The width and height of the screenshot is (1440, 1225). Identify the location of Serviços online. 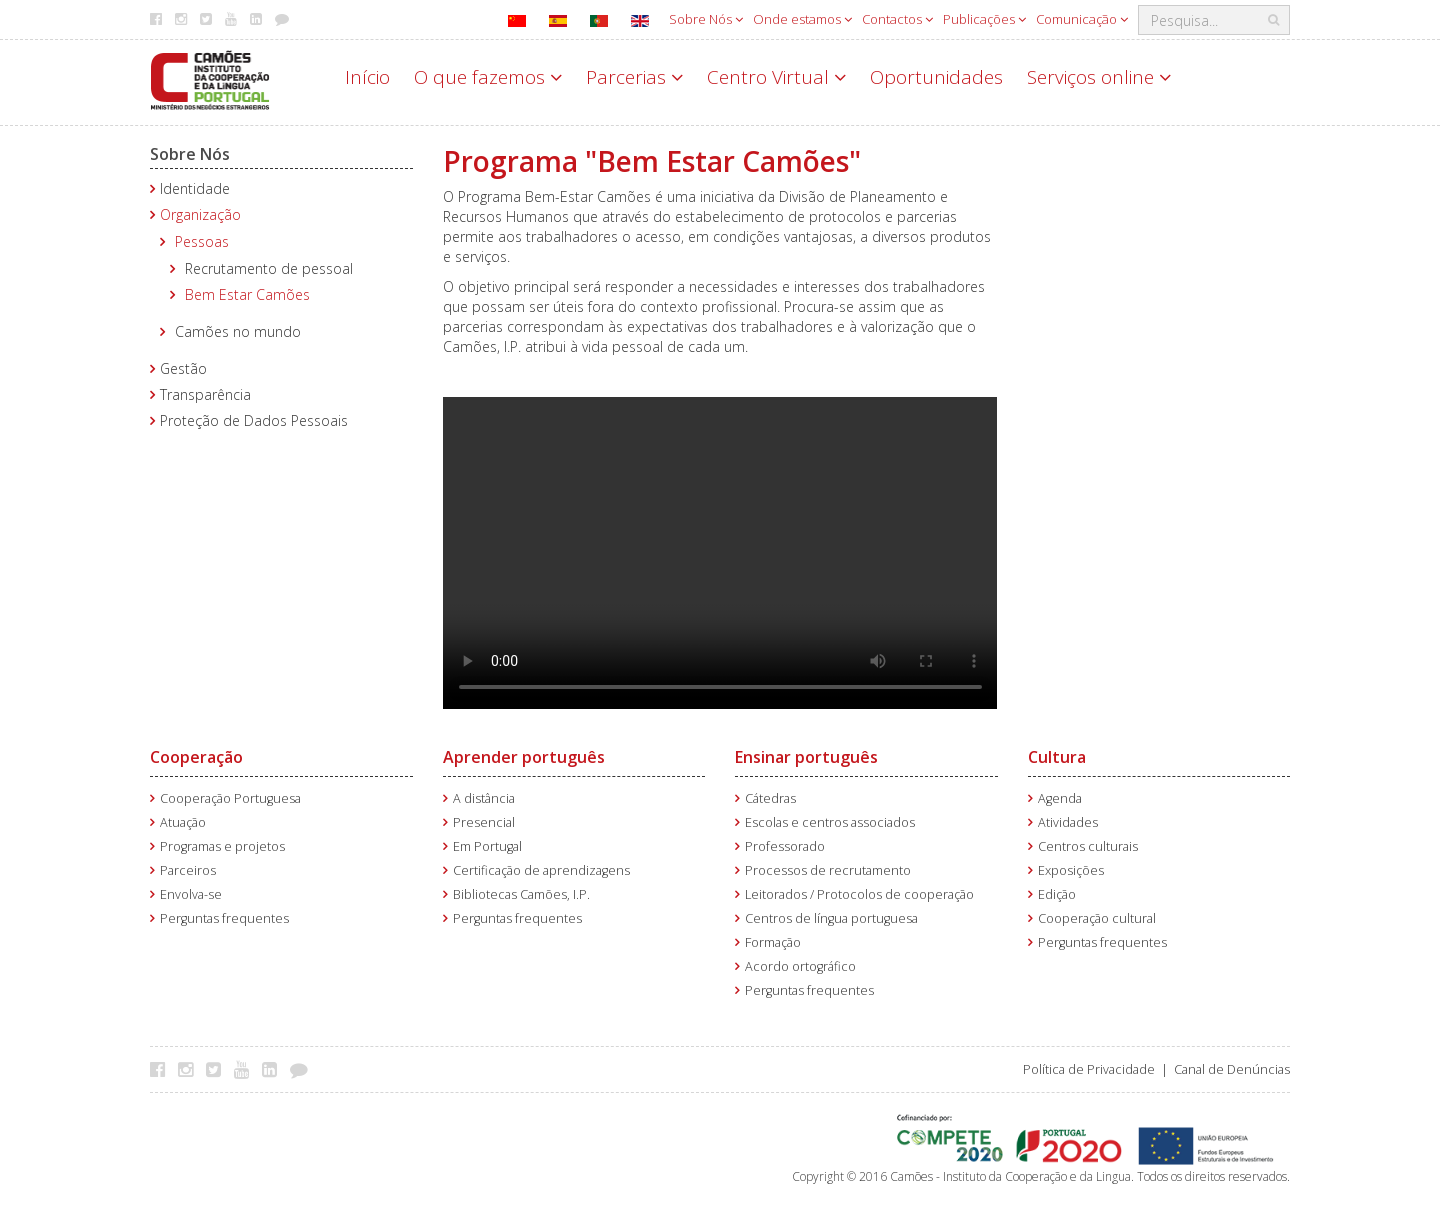
(1099, 77).